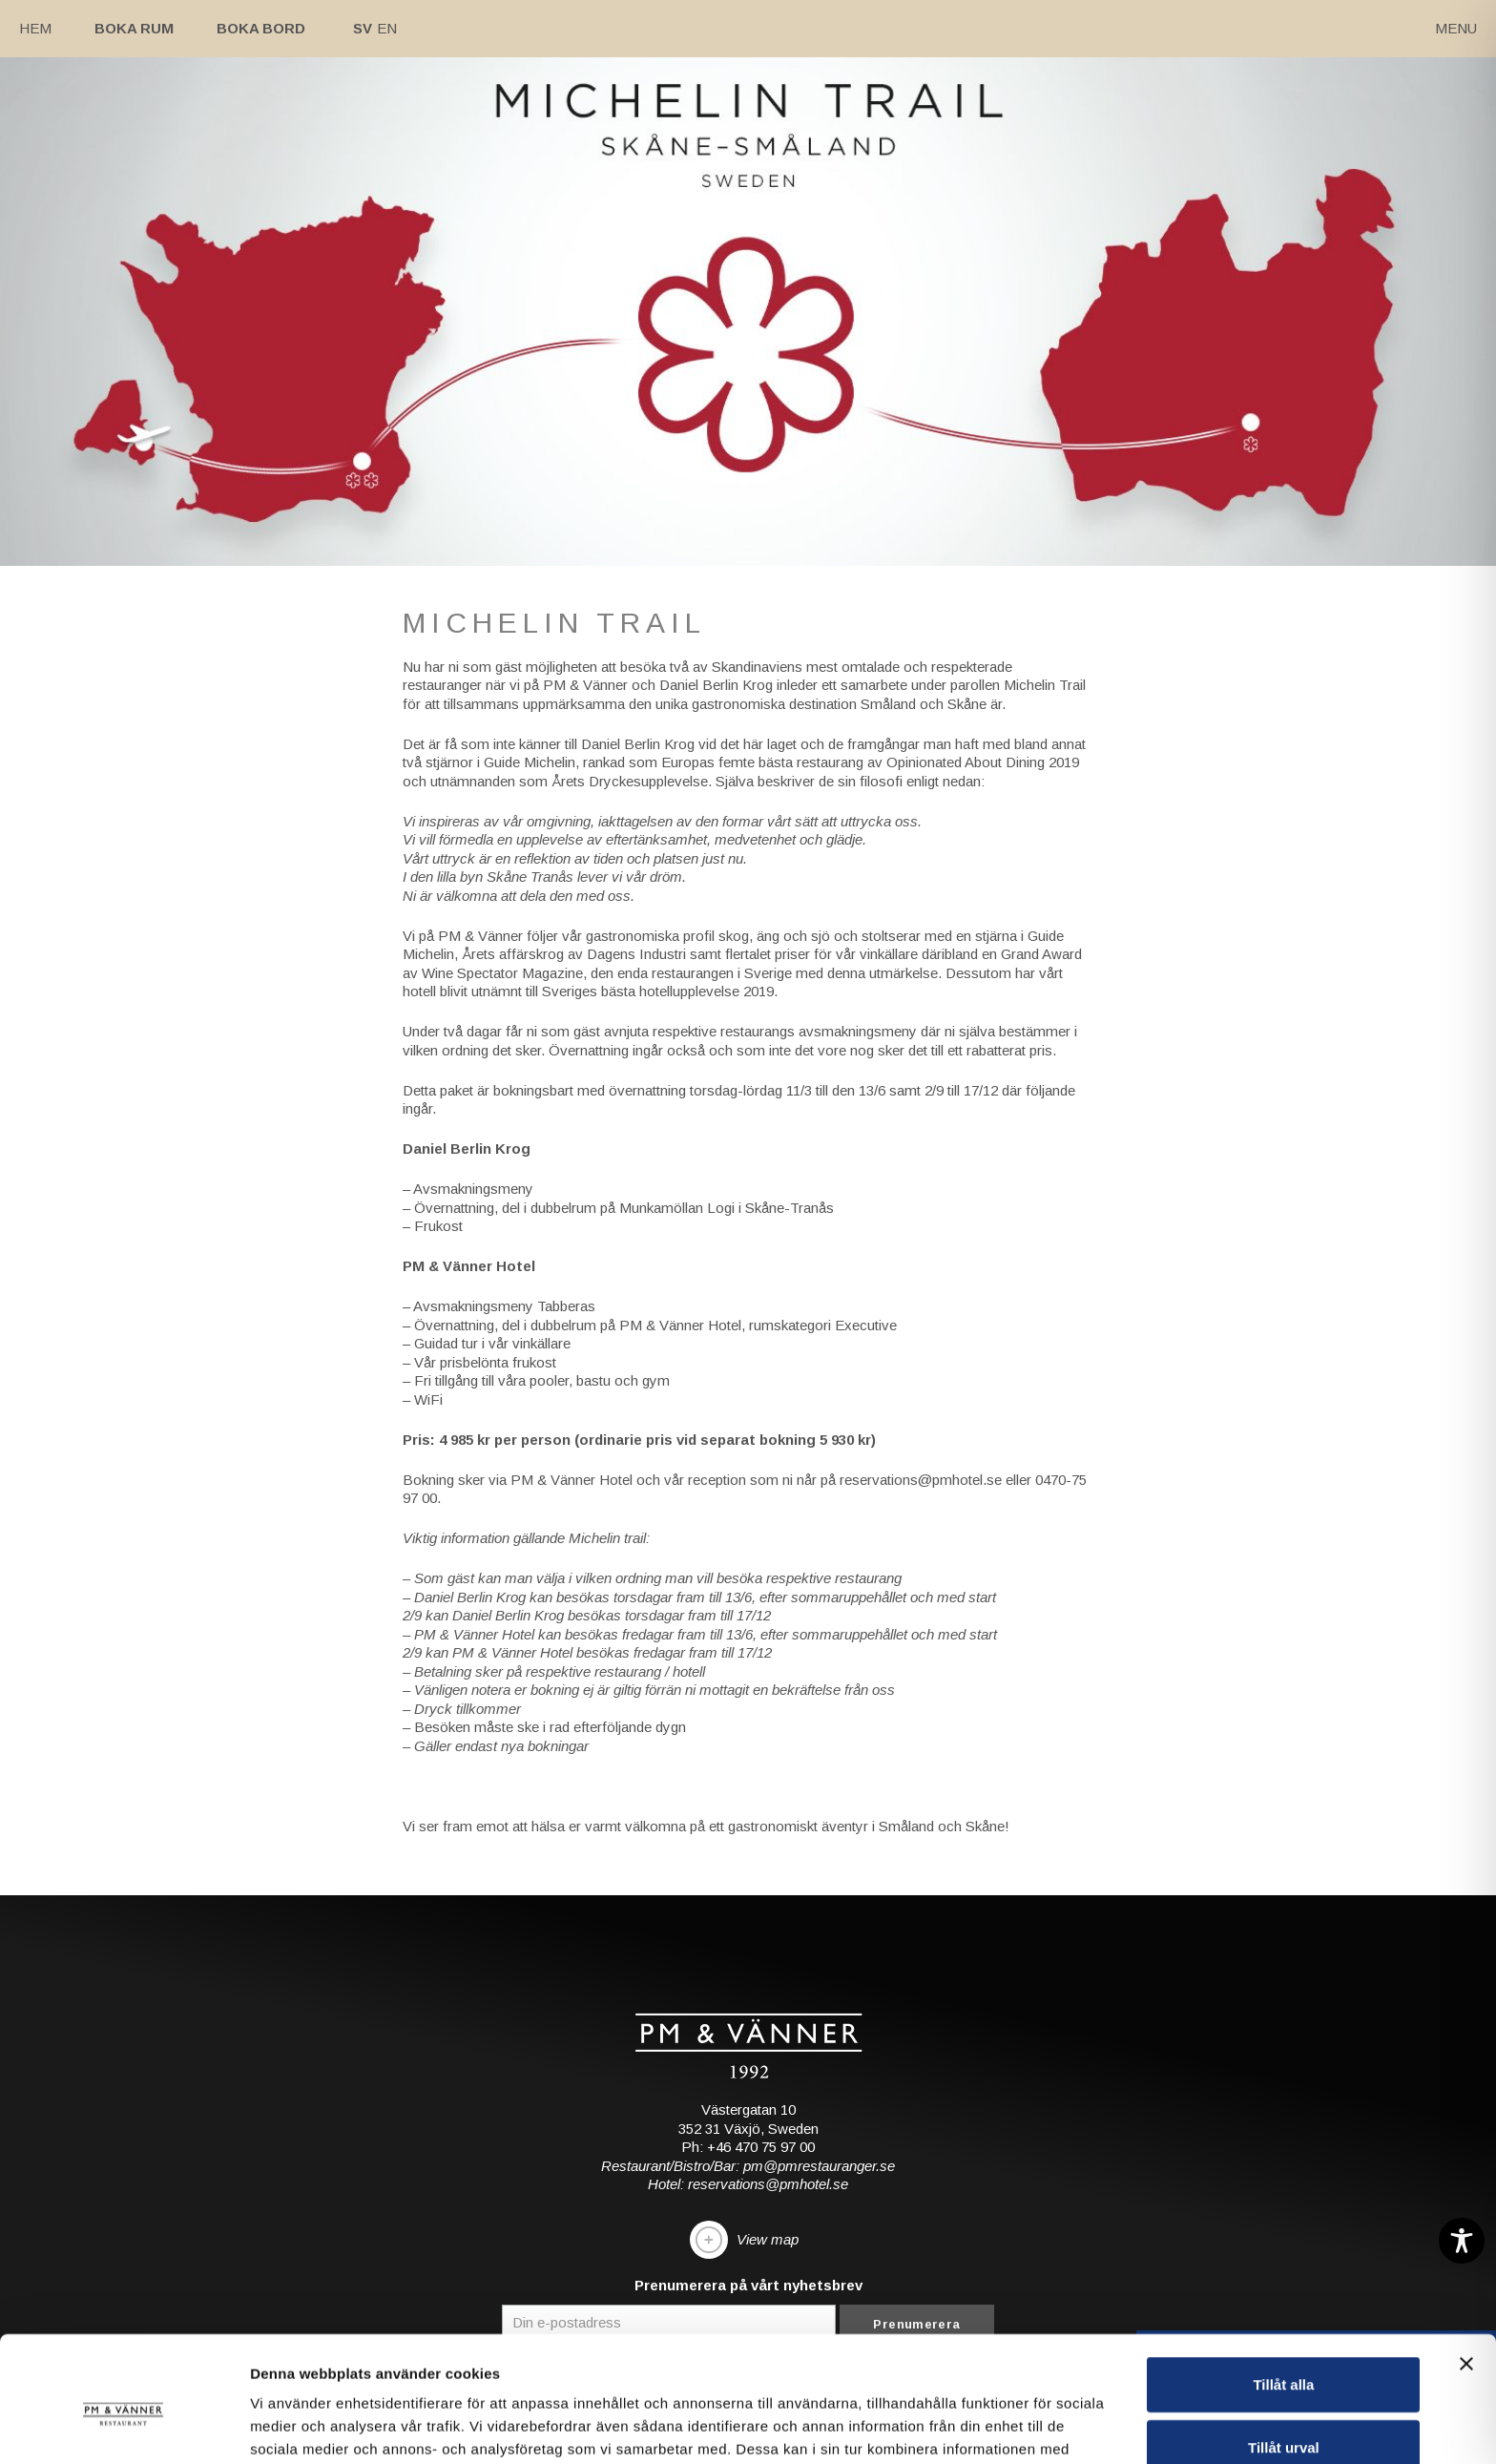 Image resolution: width=1496 pixels, height=2464 pixels. I want to click on [Toggle Accessibility Toolbar], so click(1461, 2241).